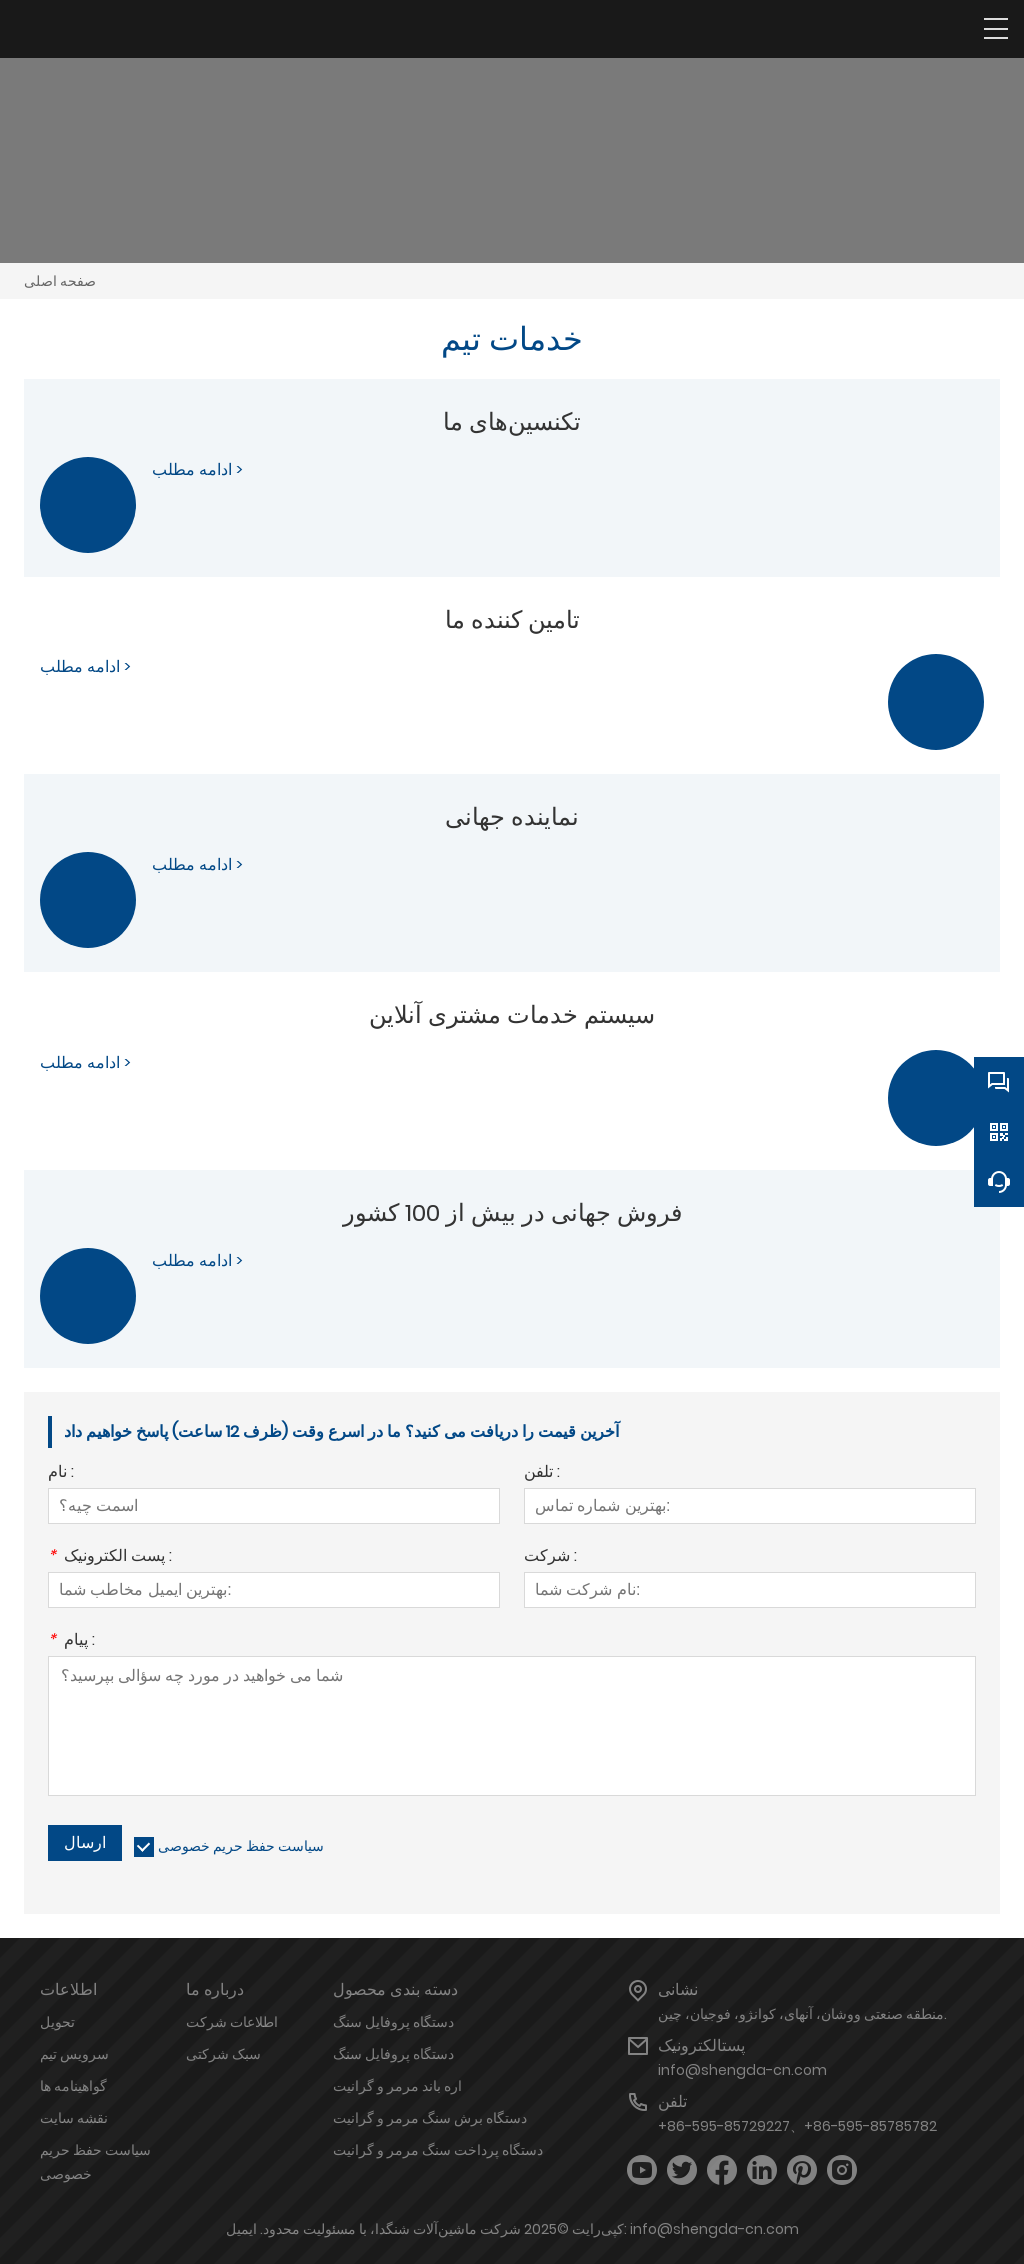 Image resolution: width=1024 pixels, height=2264 pixels. Describe the element at coordinates (61, 1473) in the screenshot. I see `نام :` at that location.